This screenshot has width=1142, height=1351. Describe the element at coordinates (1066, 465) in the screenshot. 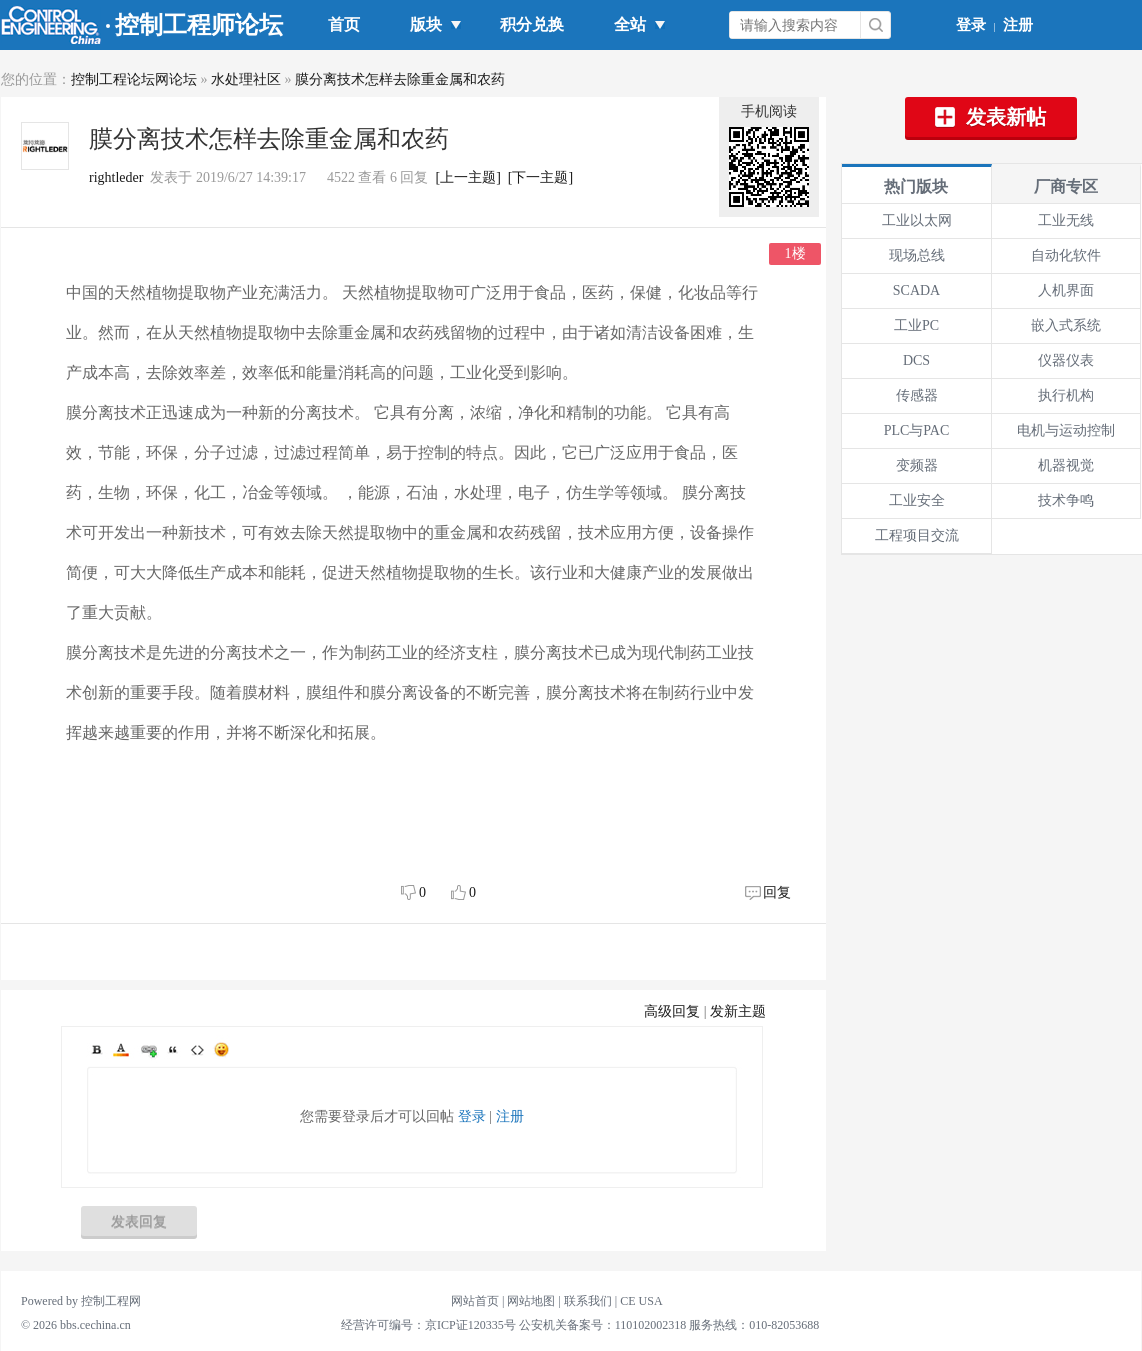

I see `机器视觉` at that location.